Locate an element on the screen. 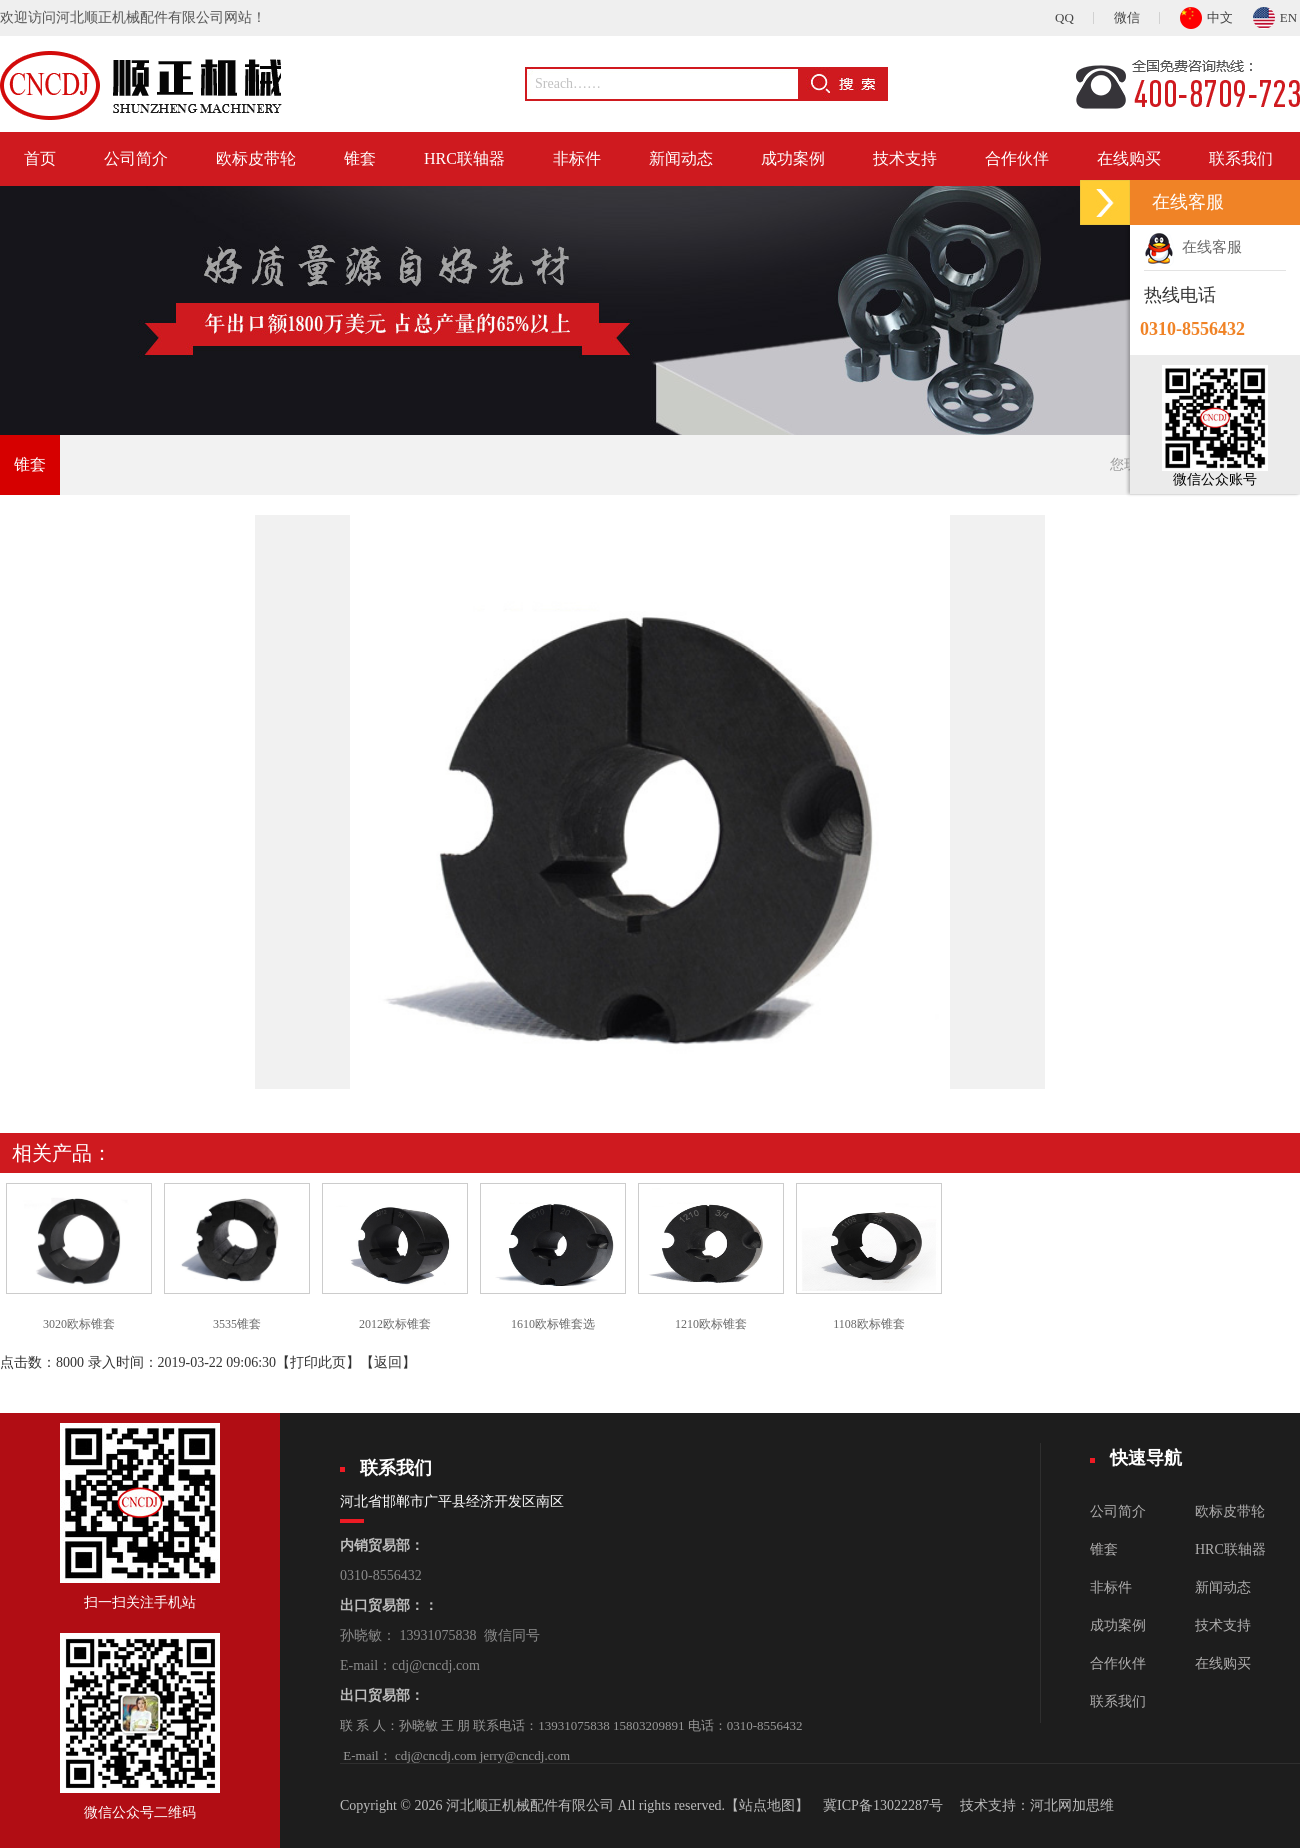  欧标皮带轮 is located at coordinates (256, 158).